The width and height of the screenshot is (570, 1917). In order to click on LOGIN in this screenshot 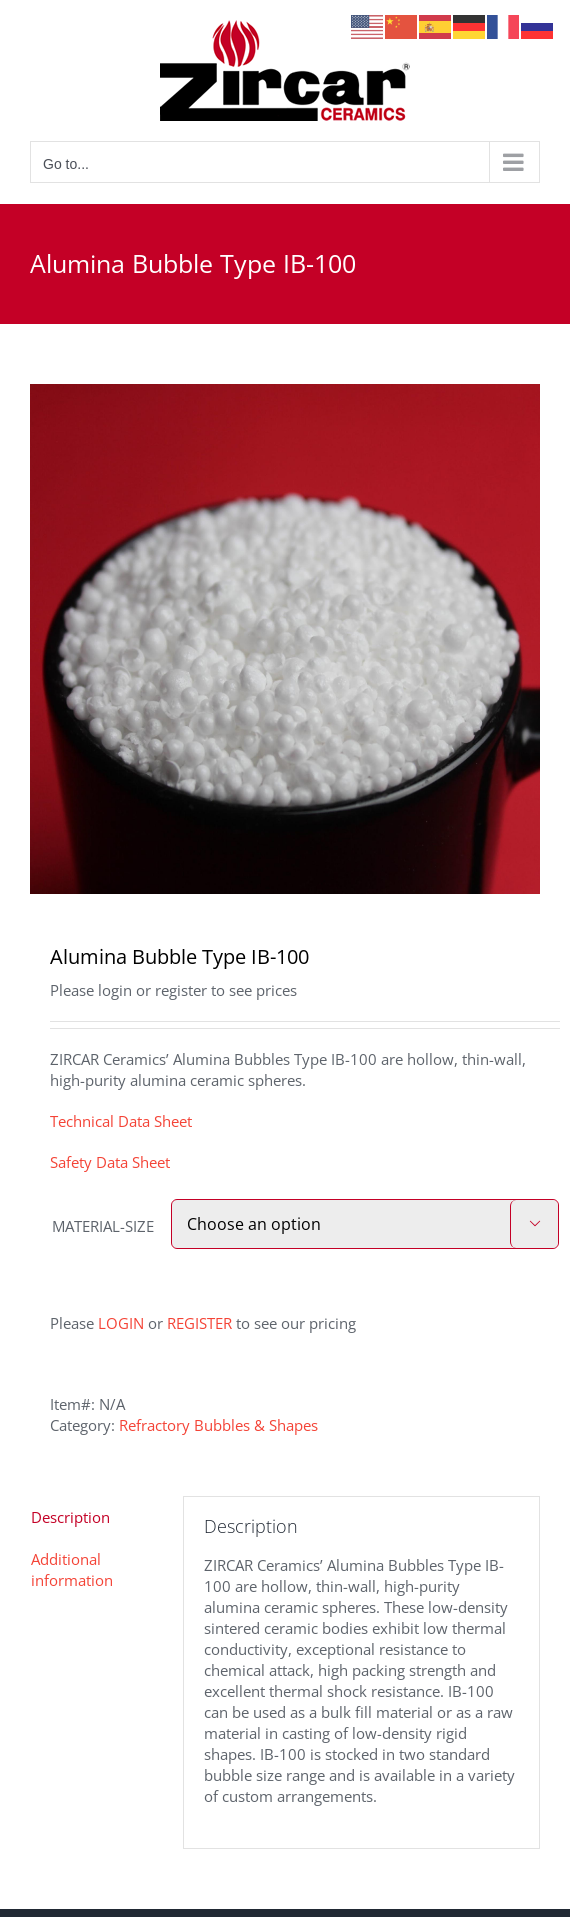, I will do `click(121, 1323)`.